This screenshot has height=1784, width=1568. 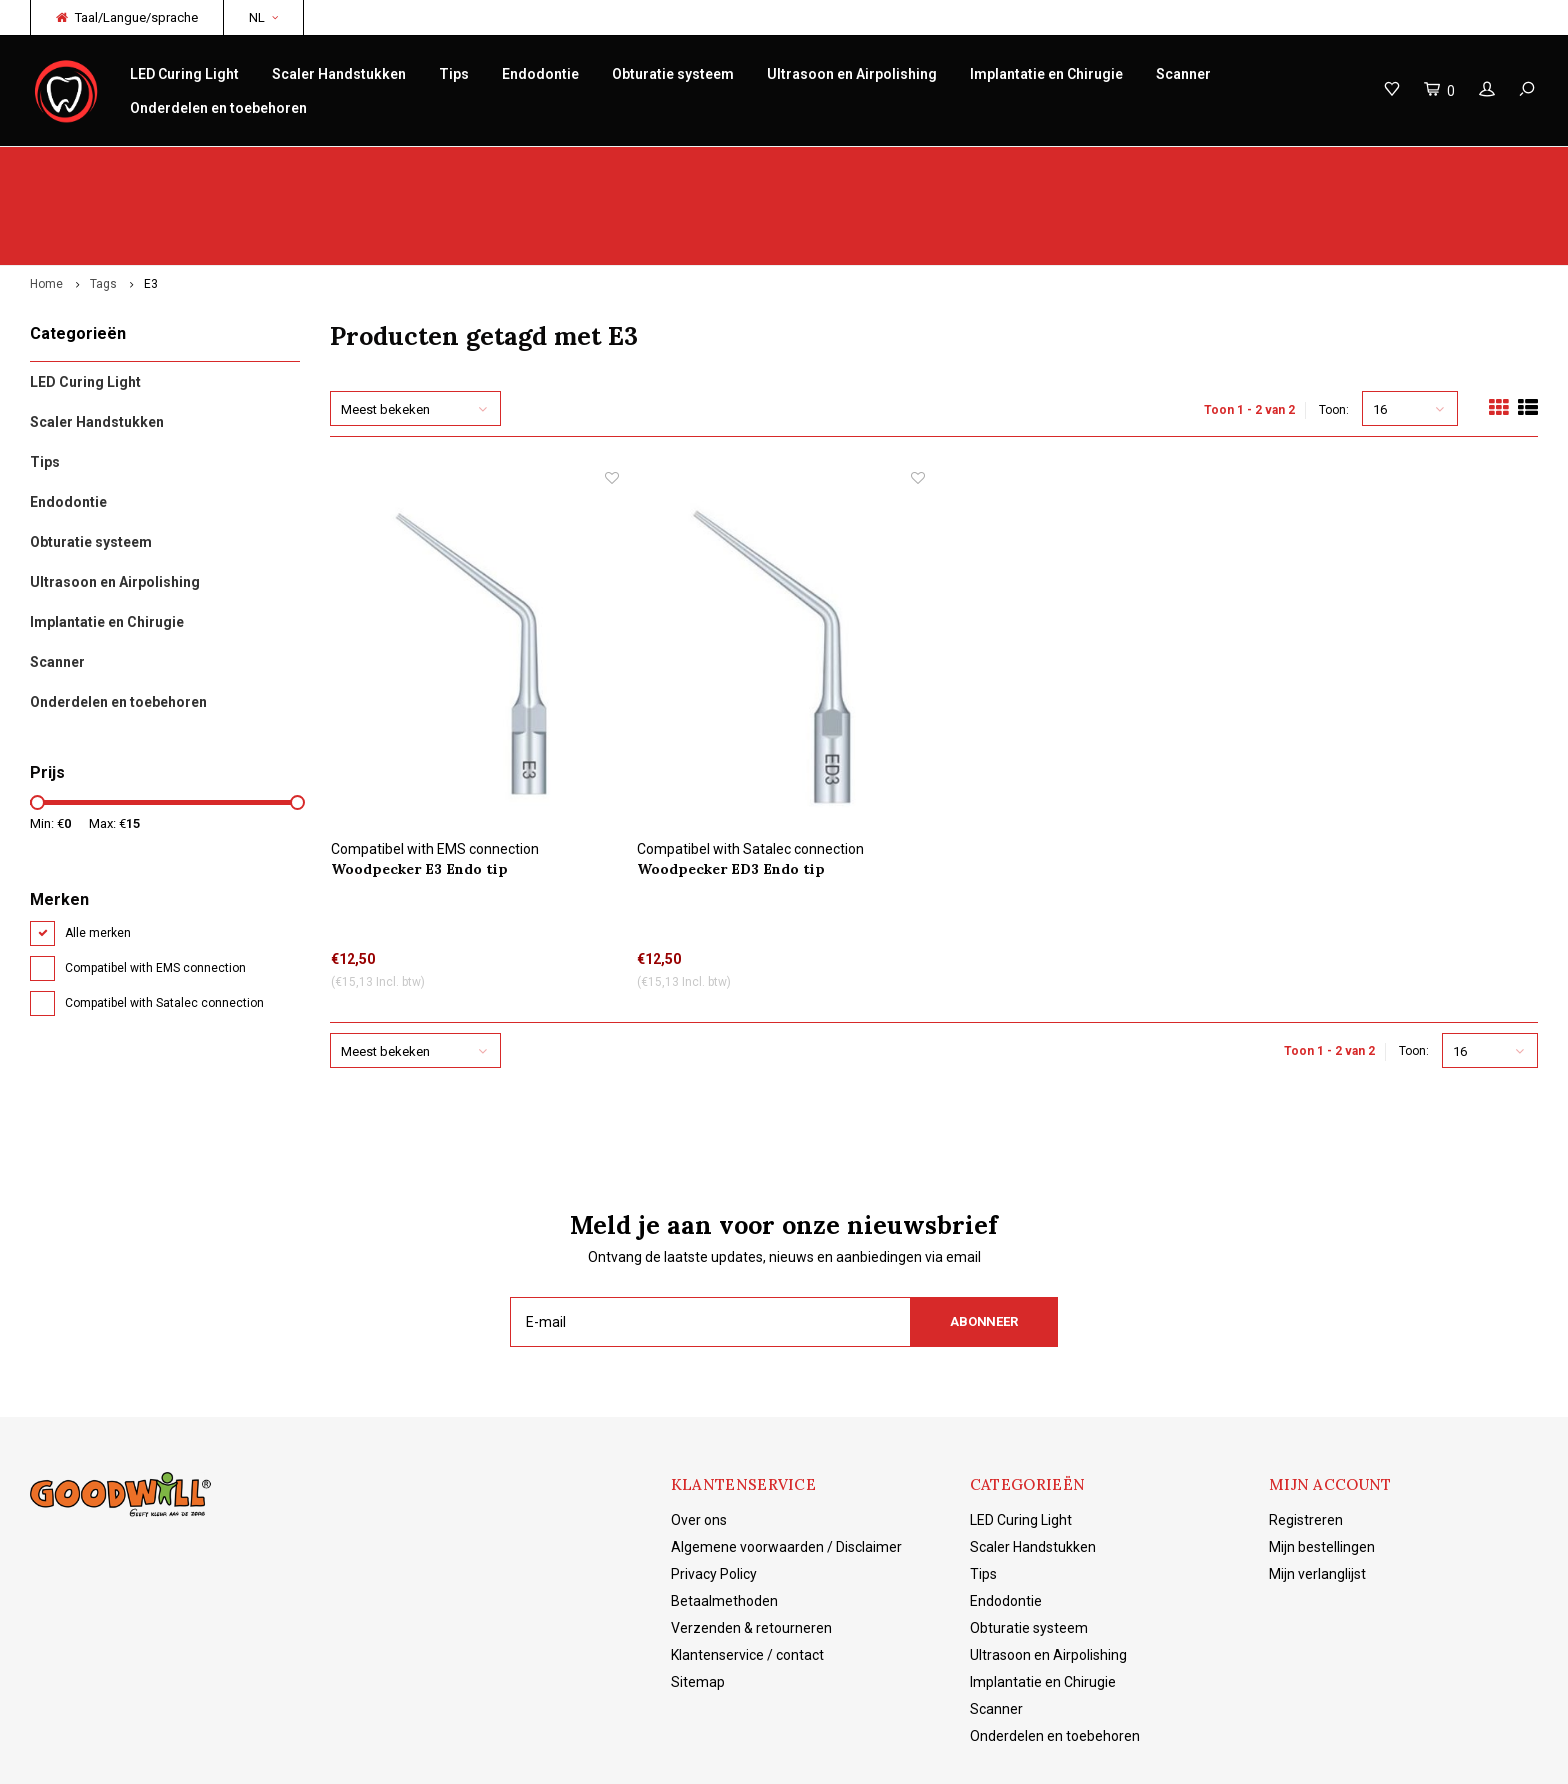 What do you see at coordinates (218, 108) in the screenshot?
I see `Onderdelen en toebehoren` at bounding box center [218, 108].